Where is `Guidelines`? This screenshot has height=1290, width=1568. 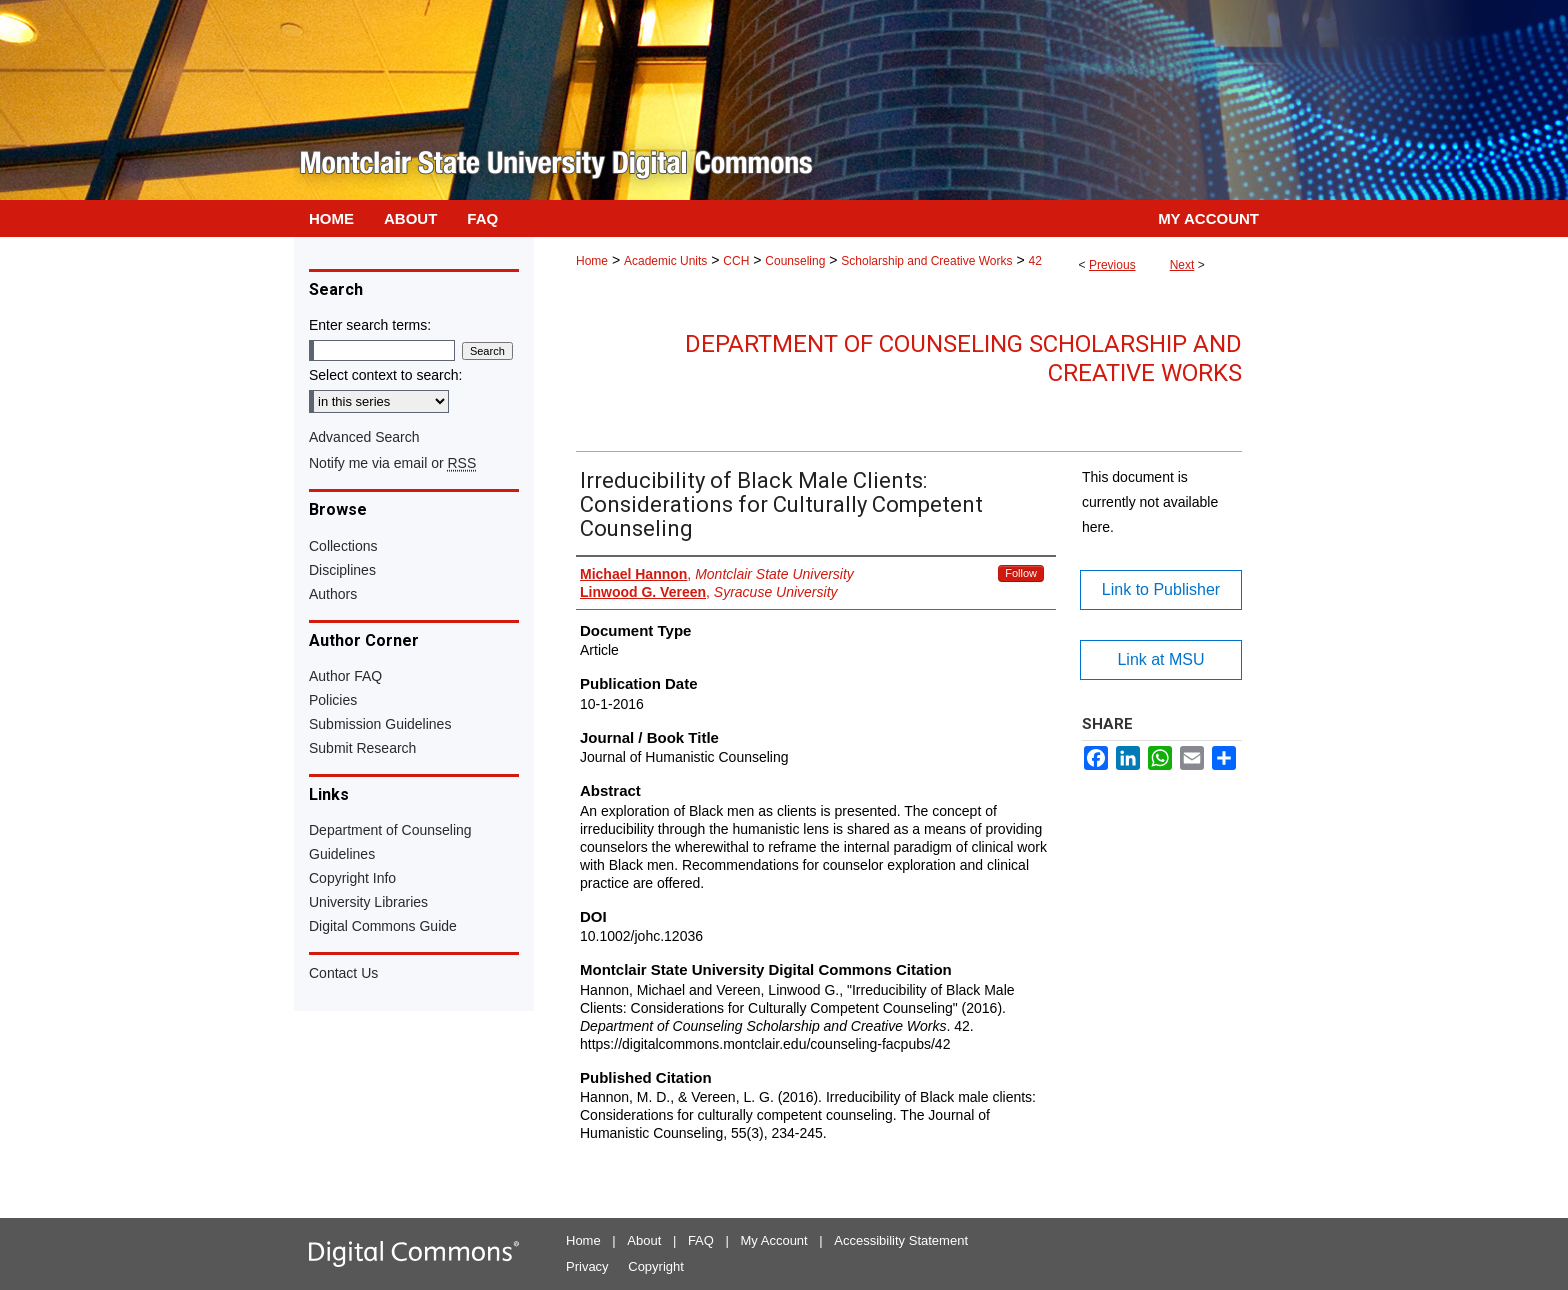
Guidelines is located at coordinates (342, 854).